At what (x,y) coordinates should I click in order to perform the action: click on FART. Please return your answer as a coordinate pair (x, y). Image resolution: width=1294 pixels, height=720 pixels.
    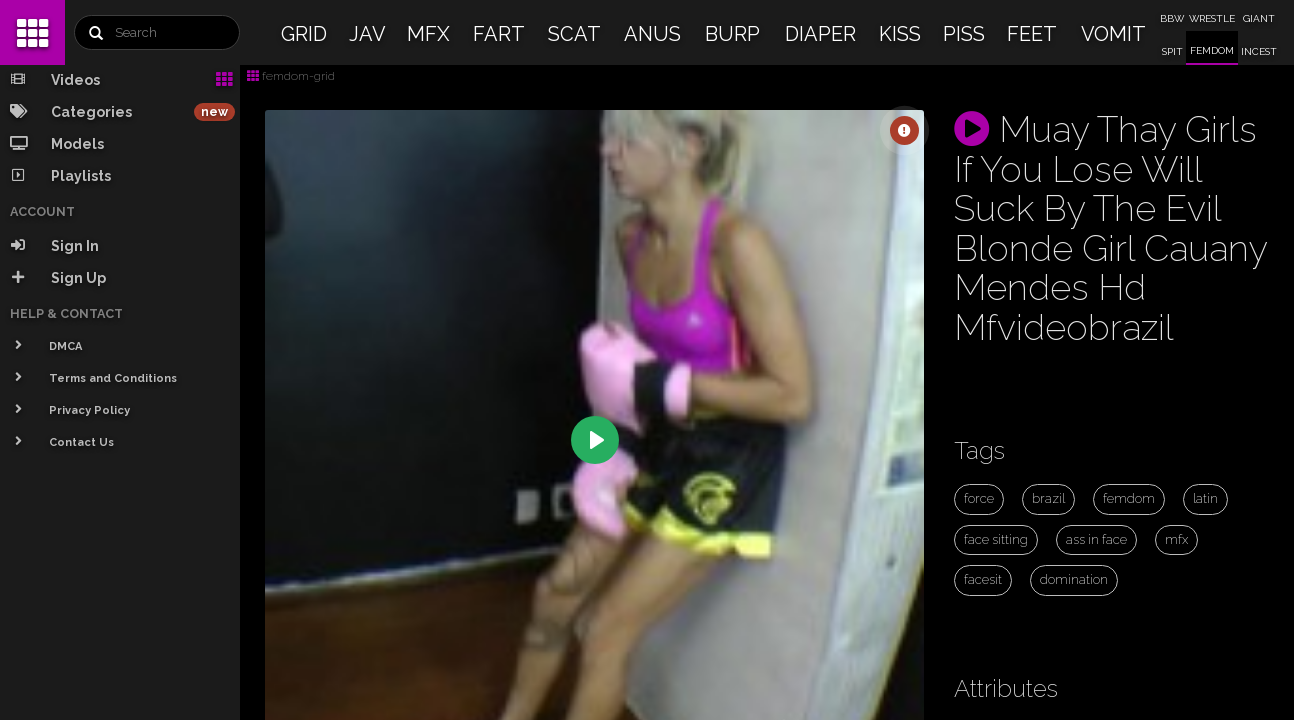
    Looking at the image, I should click on (499, 34).